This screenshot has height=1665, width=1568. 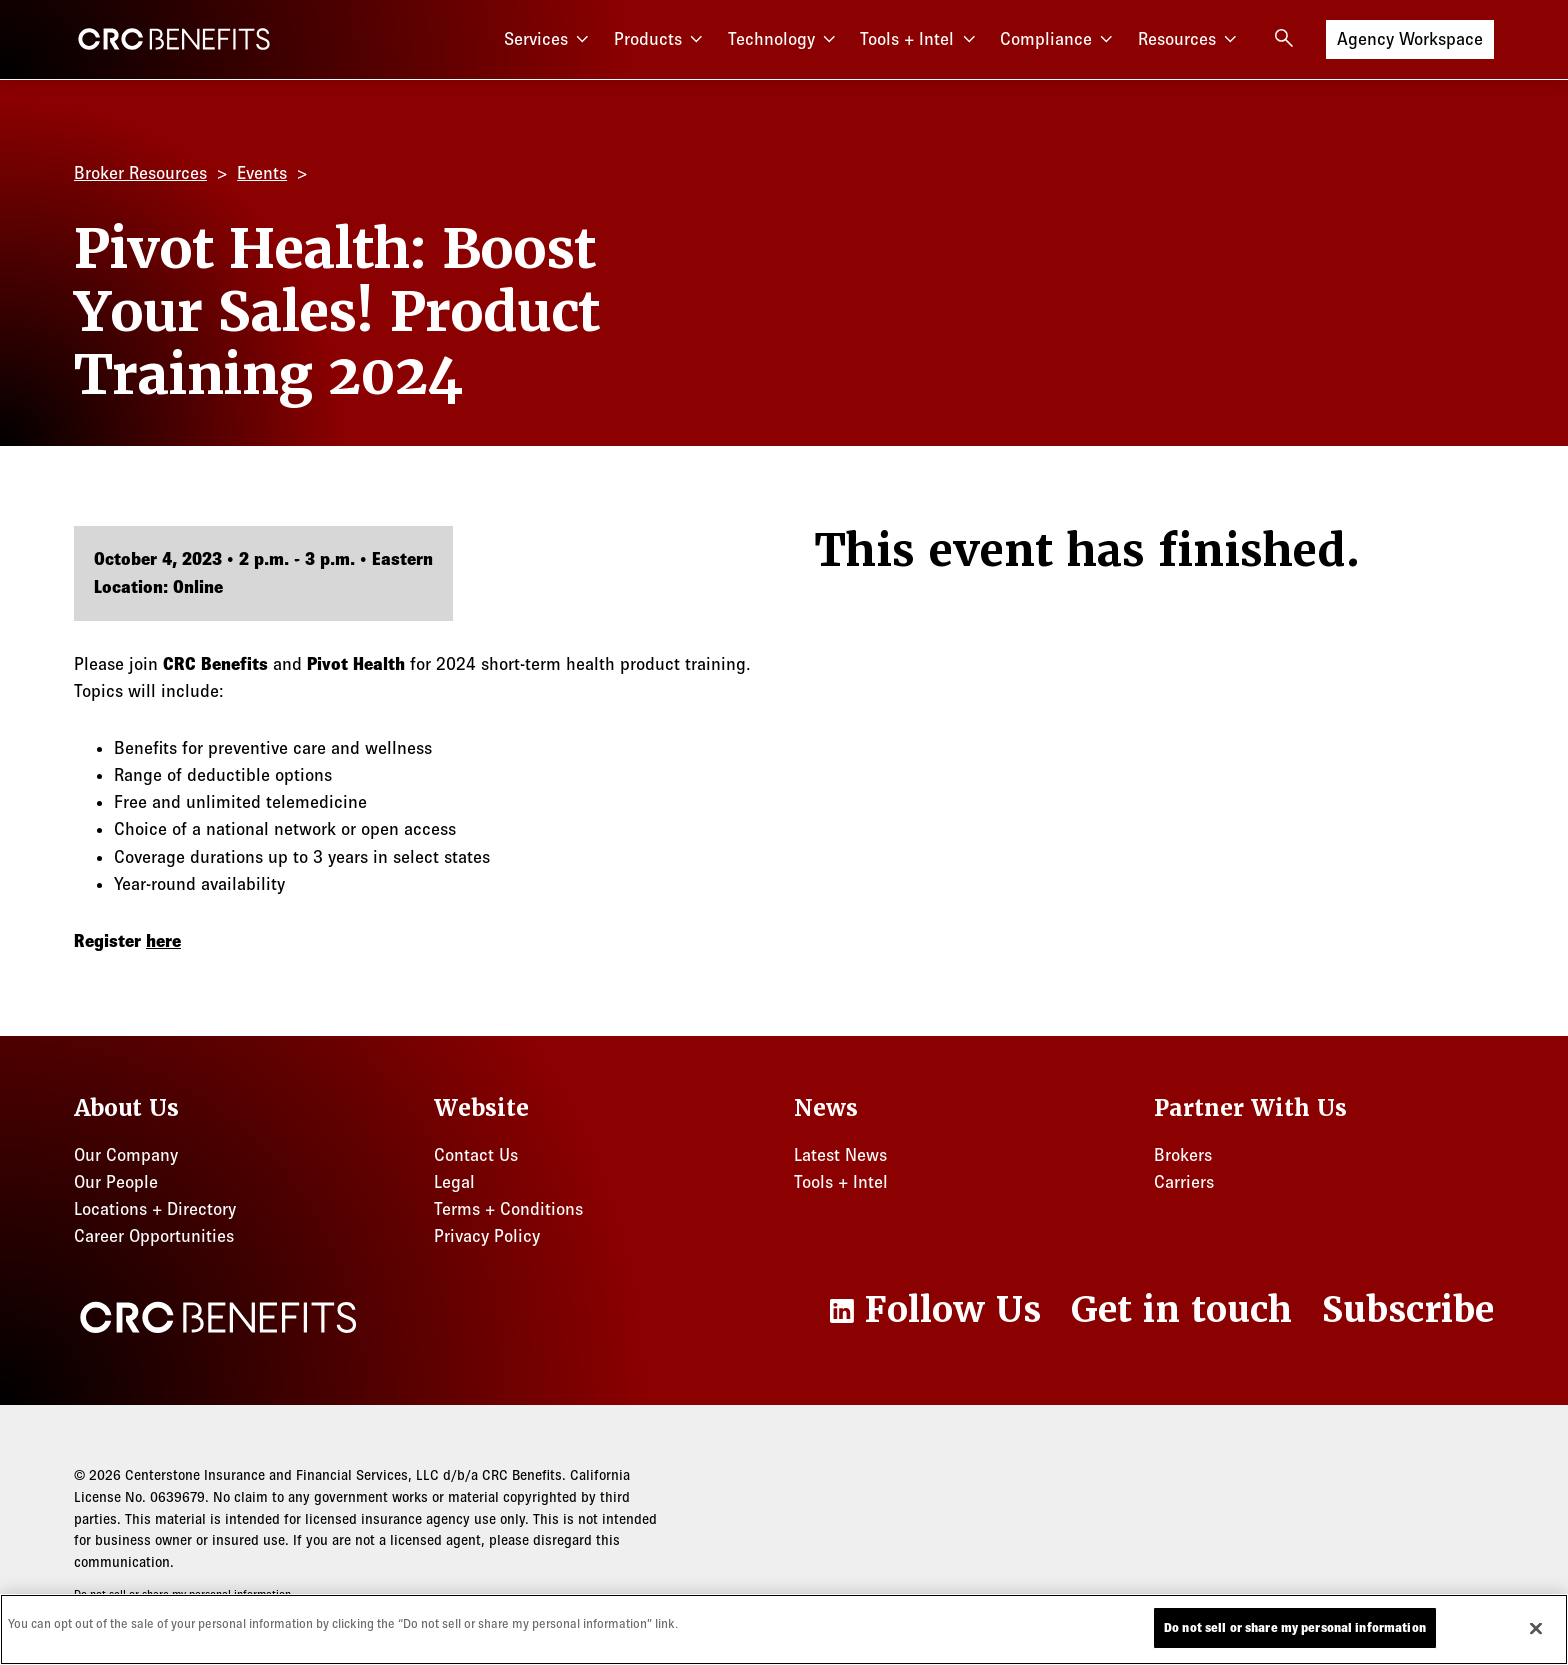 What do you see at coordinates (126, 1155) in the screenshot?
I see `Our Company` at bounding box center [126, 1155].